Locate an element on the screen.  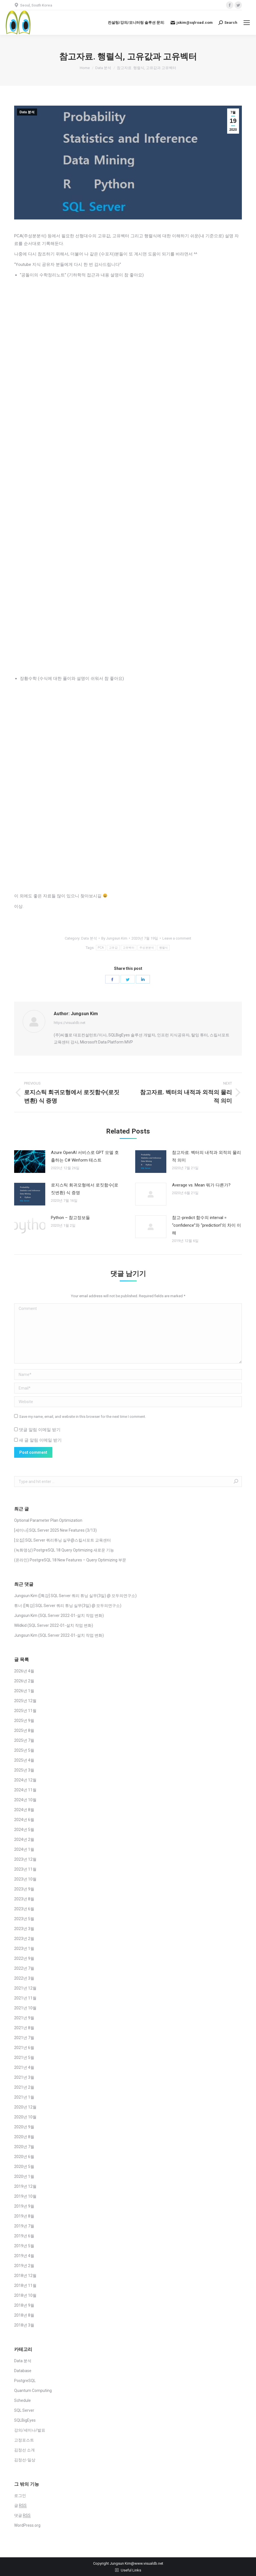
(녹화영상) PostgreSQL 18 Query Optimizing 새로운 기능 is located at coordinates (64, 1550).